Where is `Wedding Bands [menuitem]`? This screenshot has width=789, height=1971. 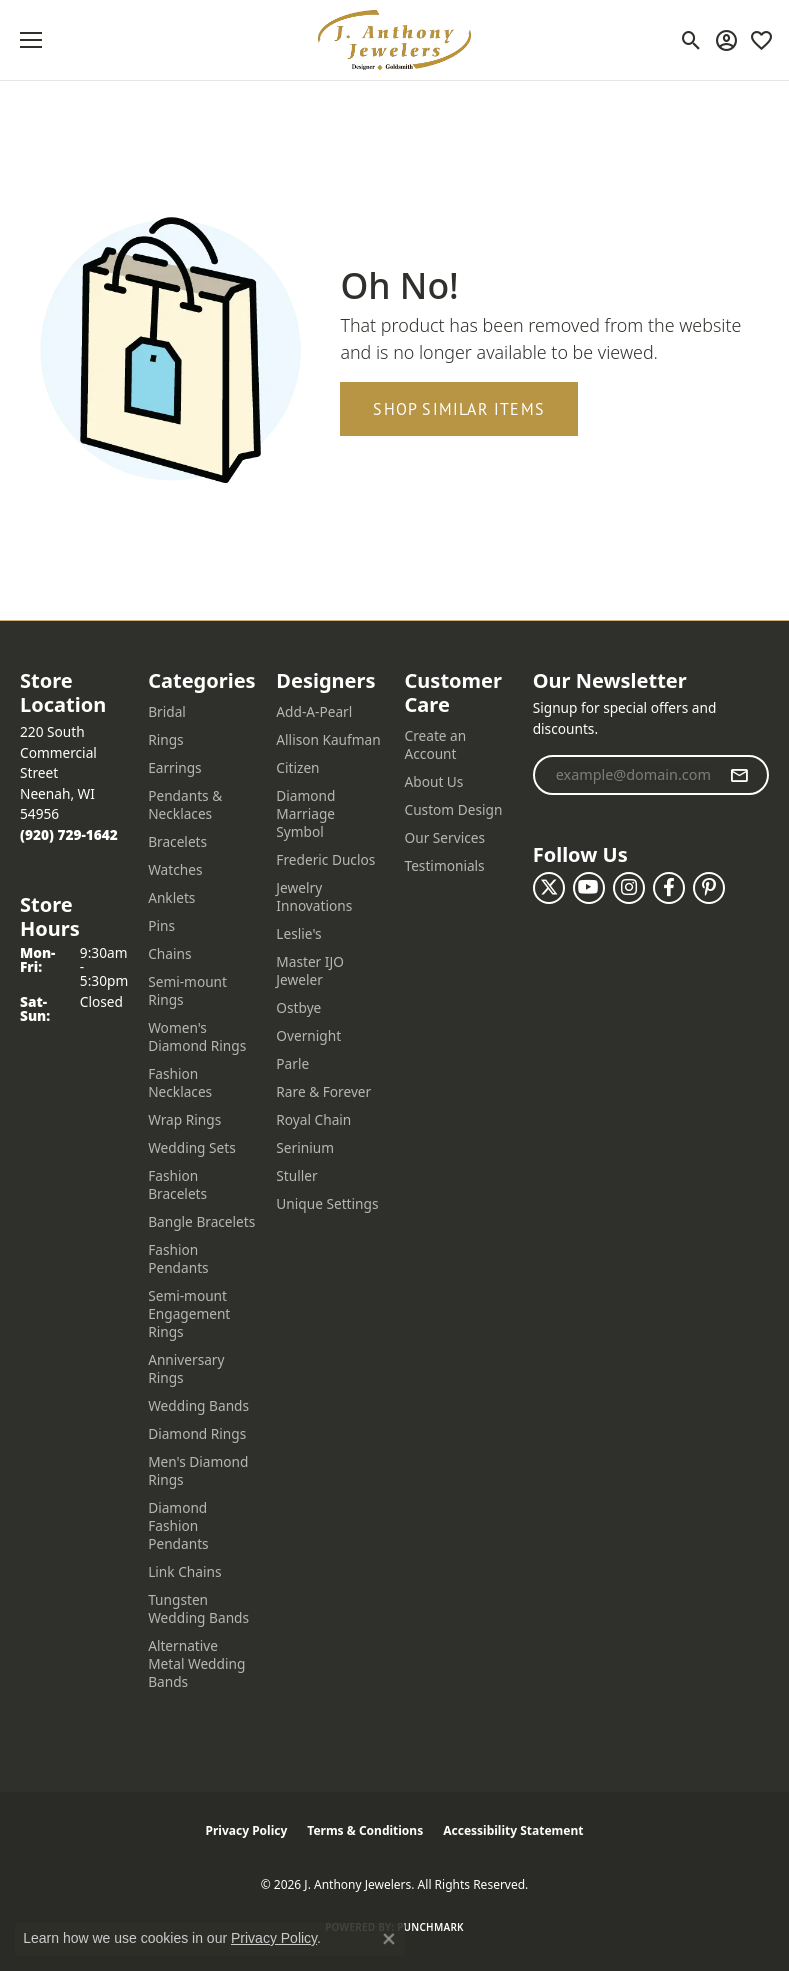
Wedding Bands [menuitem] is located at coordinates (198, 1405).